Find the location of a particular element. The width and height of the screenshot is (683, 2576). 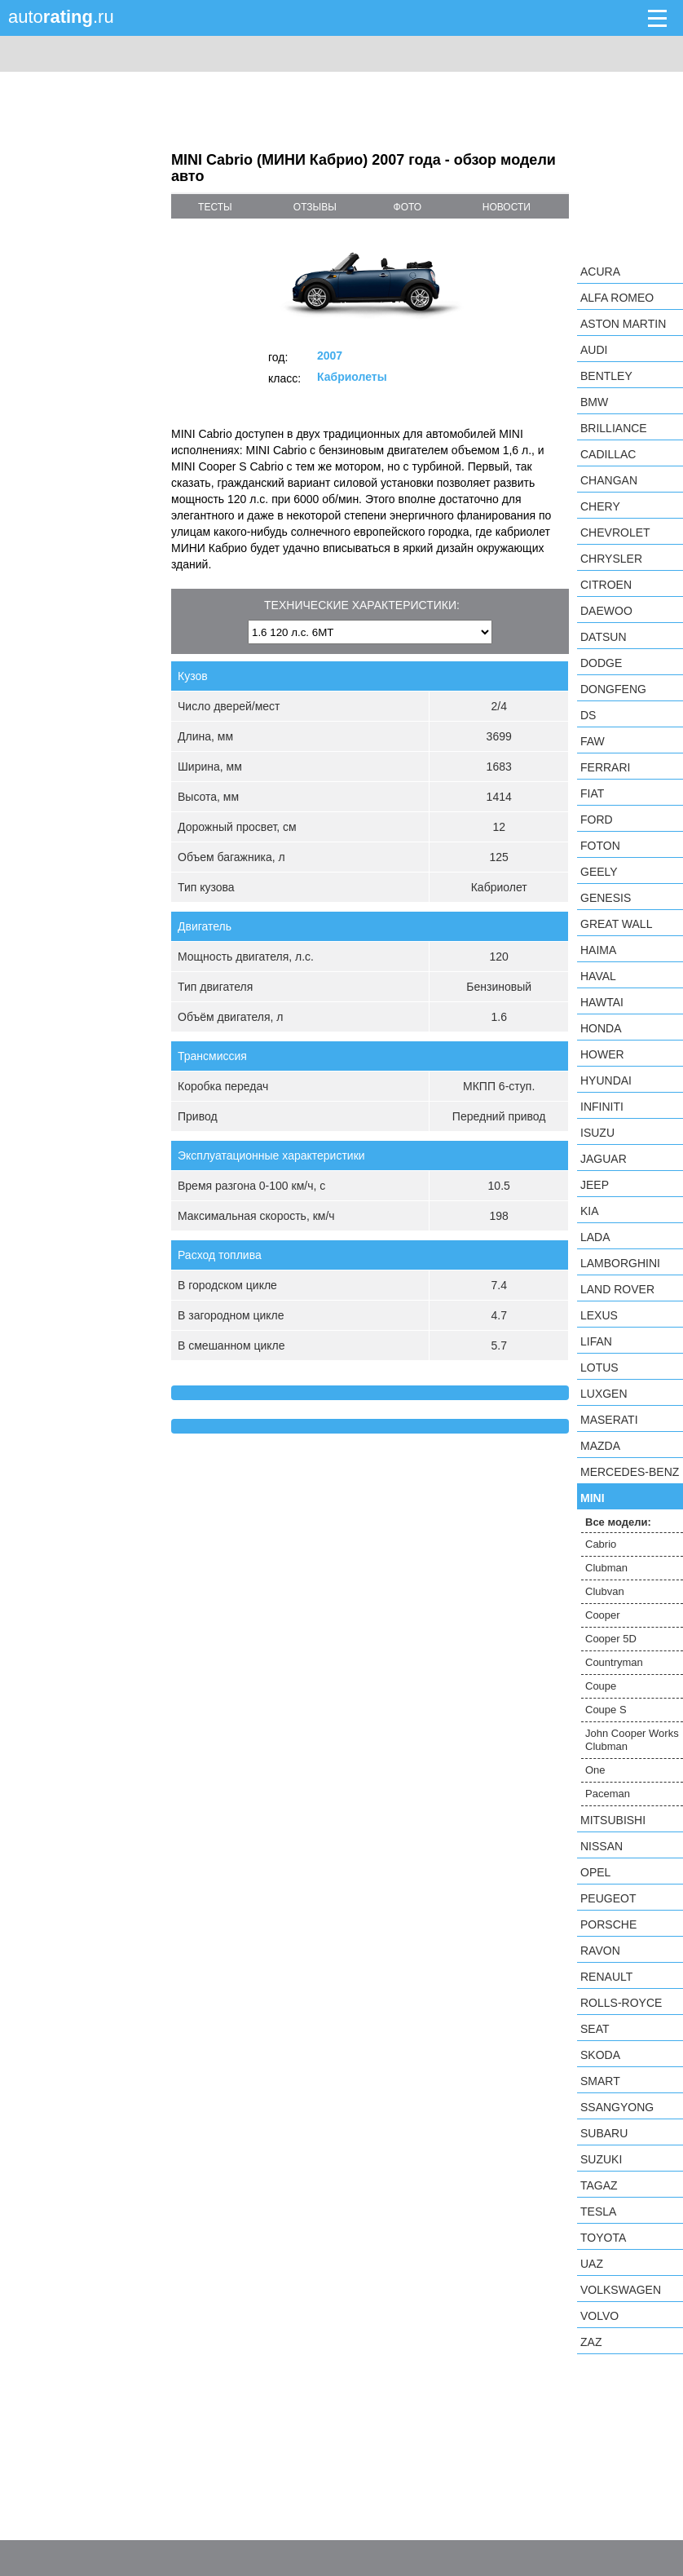

Renault is located at coordinates (606, 1976).